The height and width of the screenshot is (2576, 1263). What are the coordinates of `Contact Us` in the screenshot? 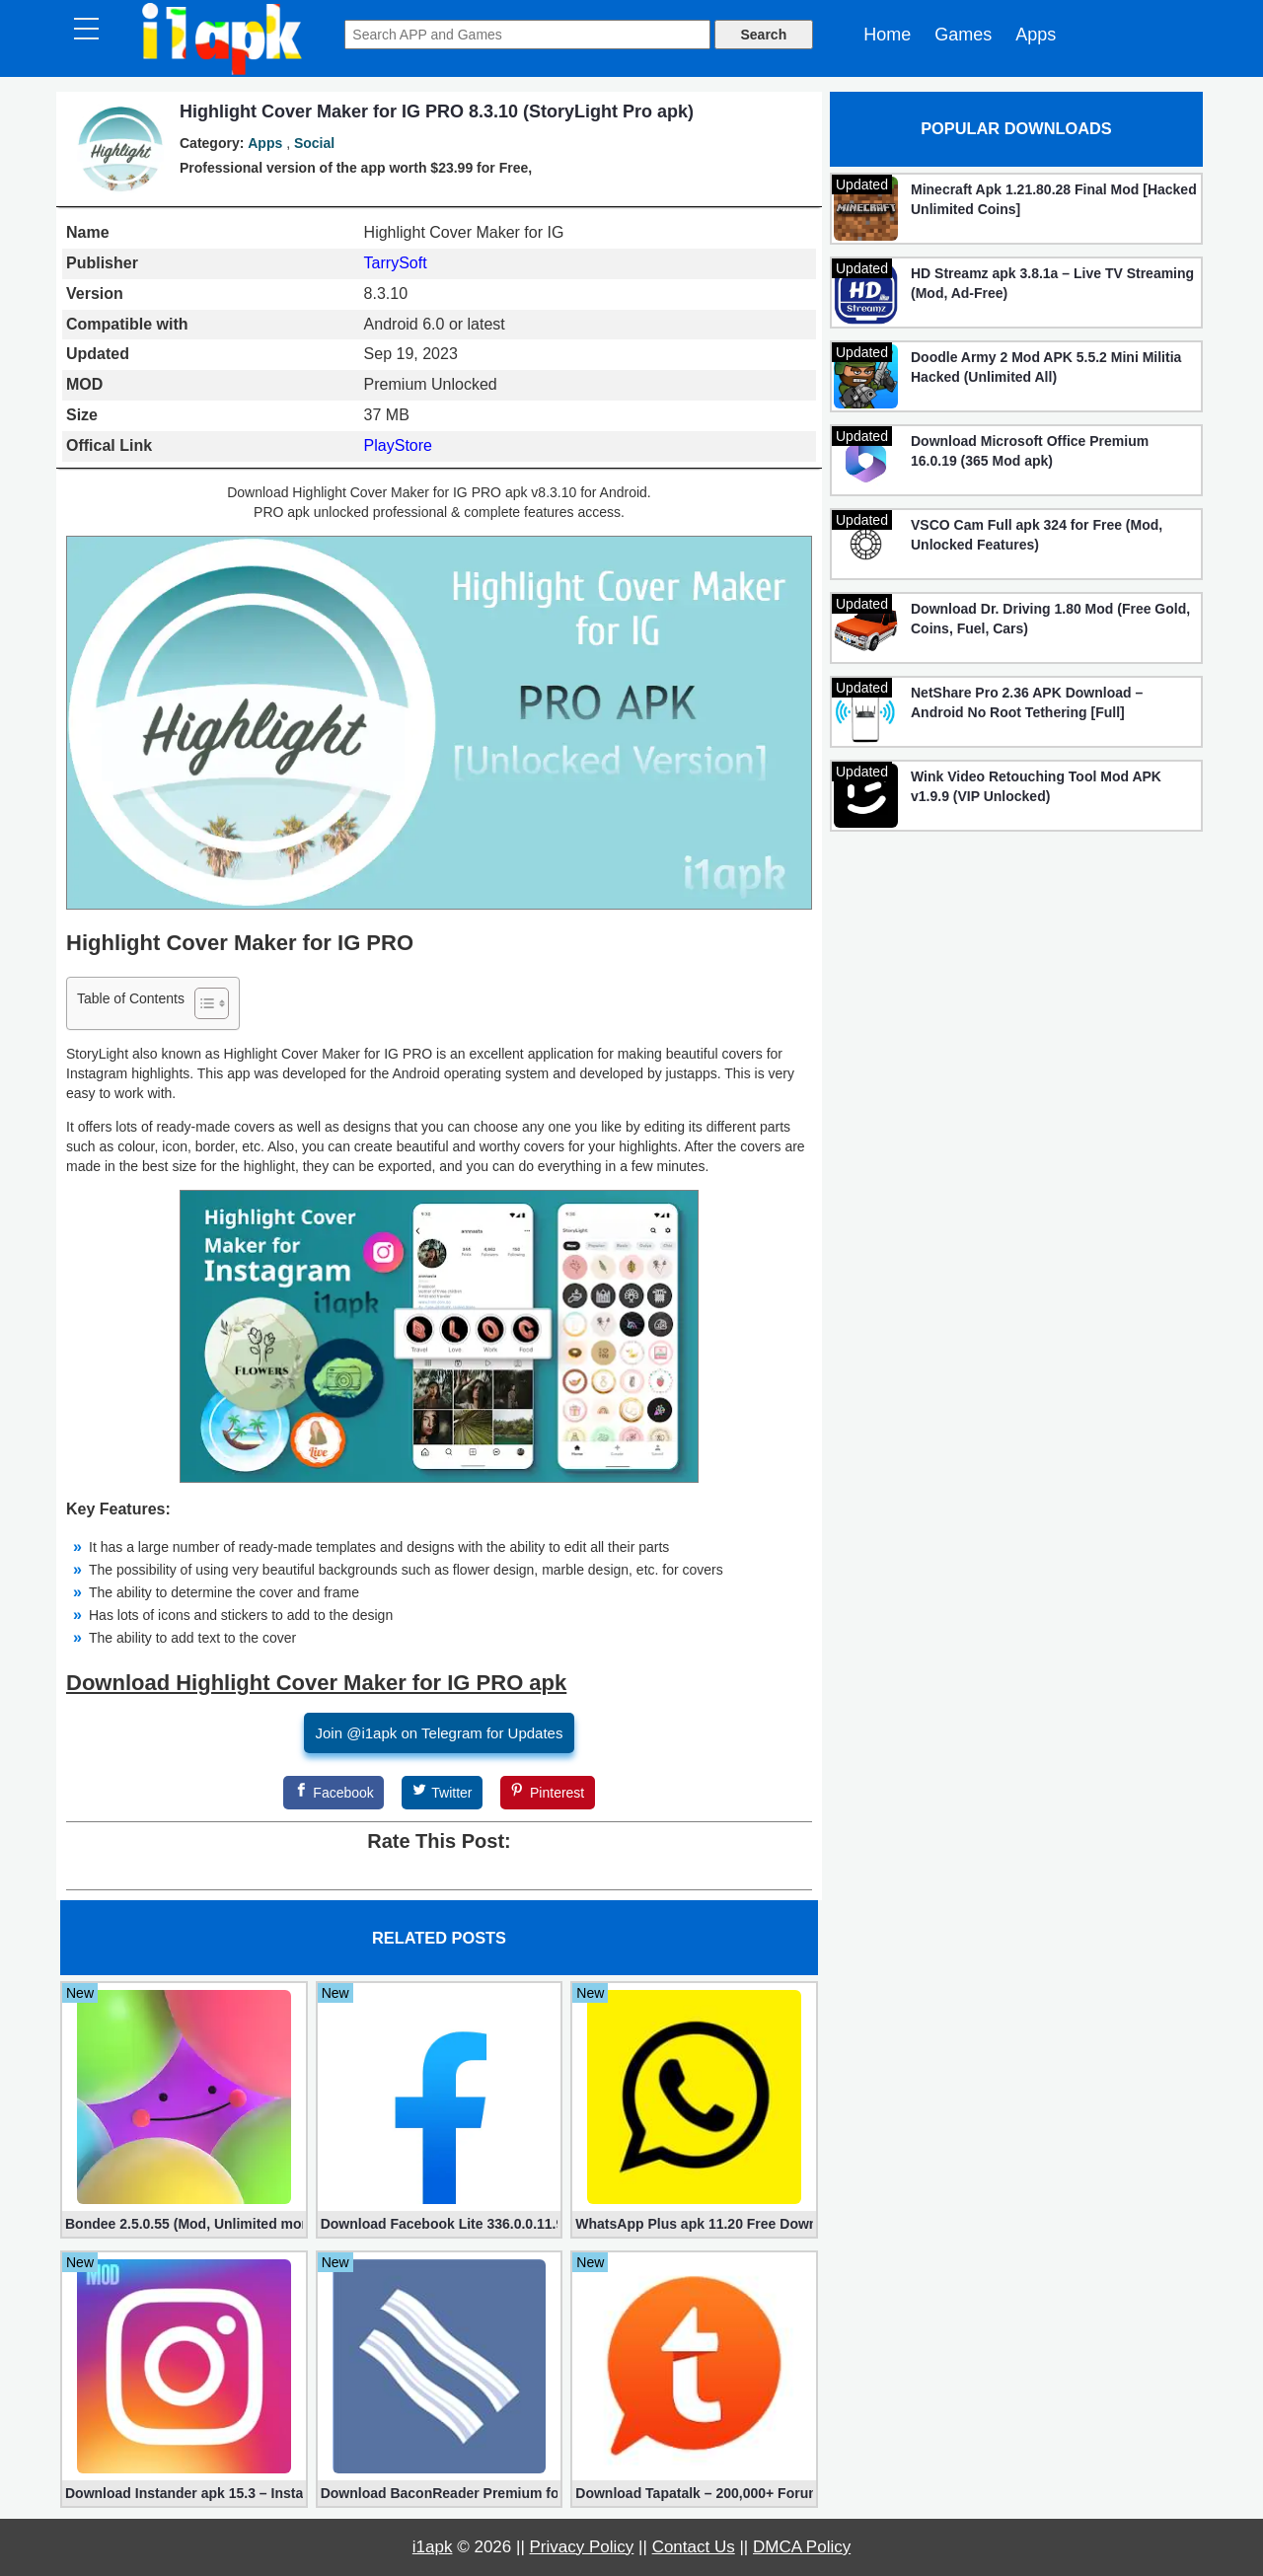 It's located at (693, 2547).